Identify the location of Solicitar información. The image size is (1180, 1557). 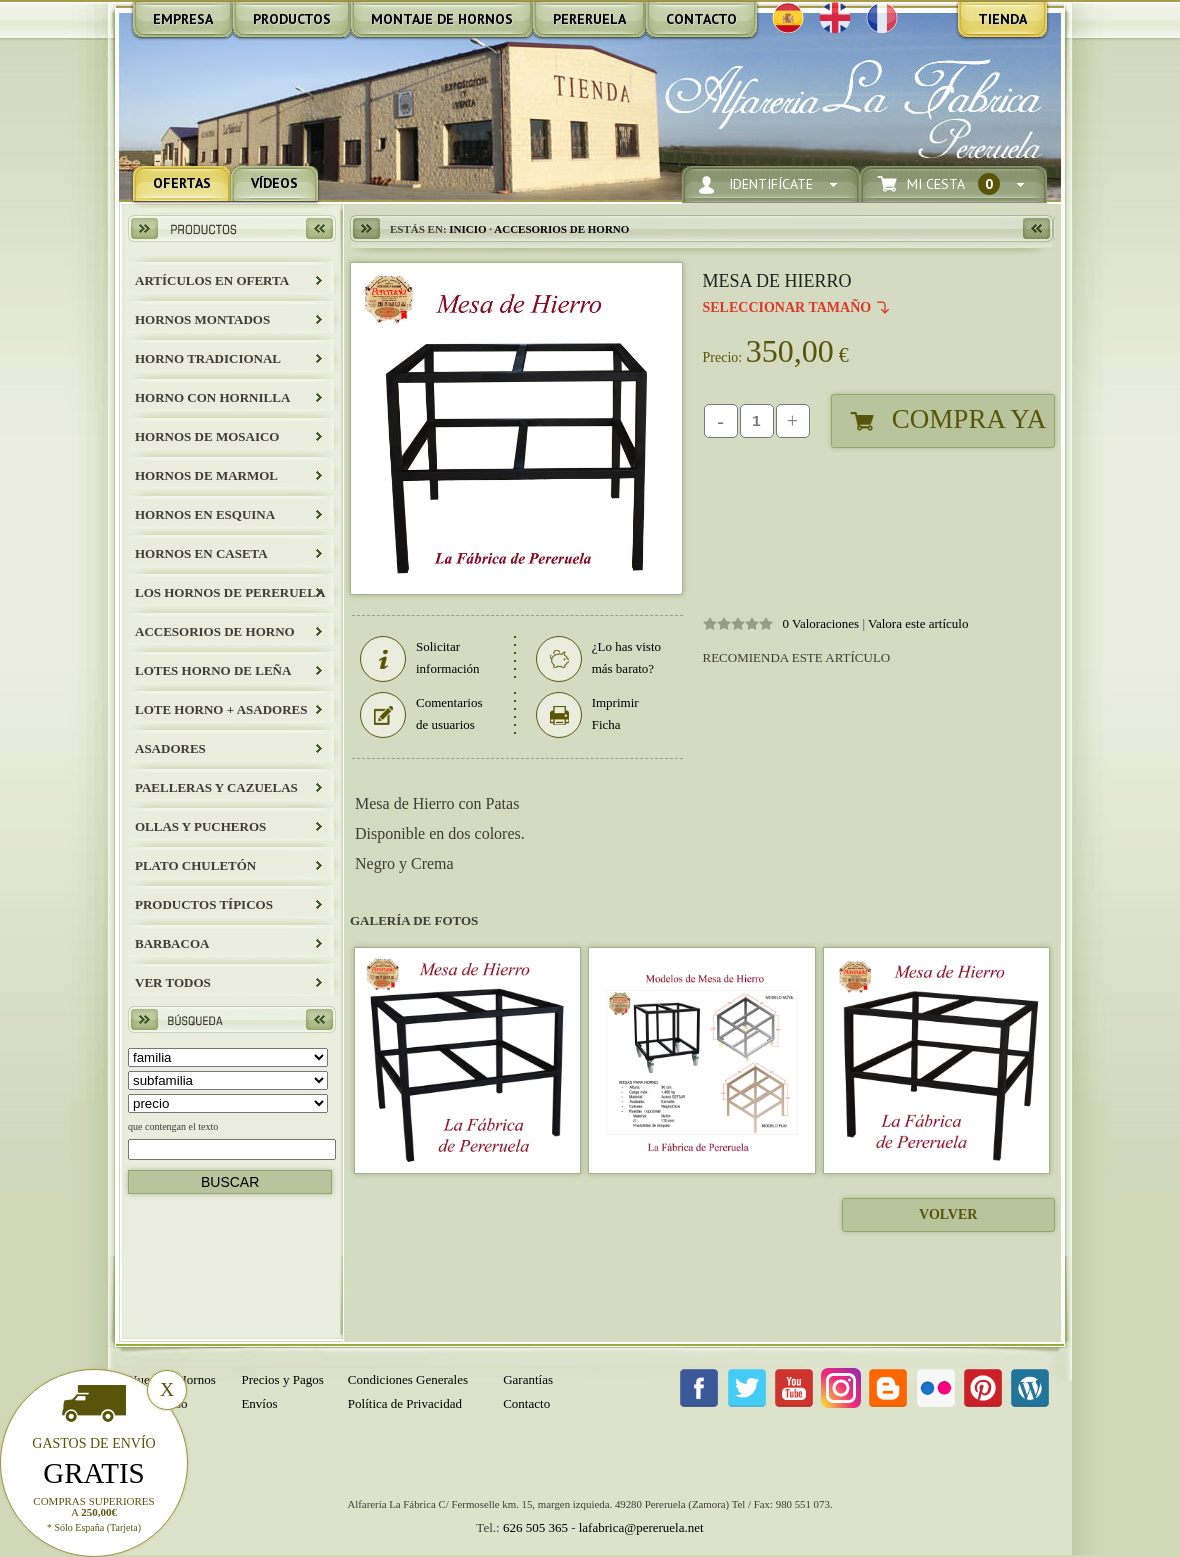
(420, 658).